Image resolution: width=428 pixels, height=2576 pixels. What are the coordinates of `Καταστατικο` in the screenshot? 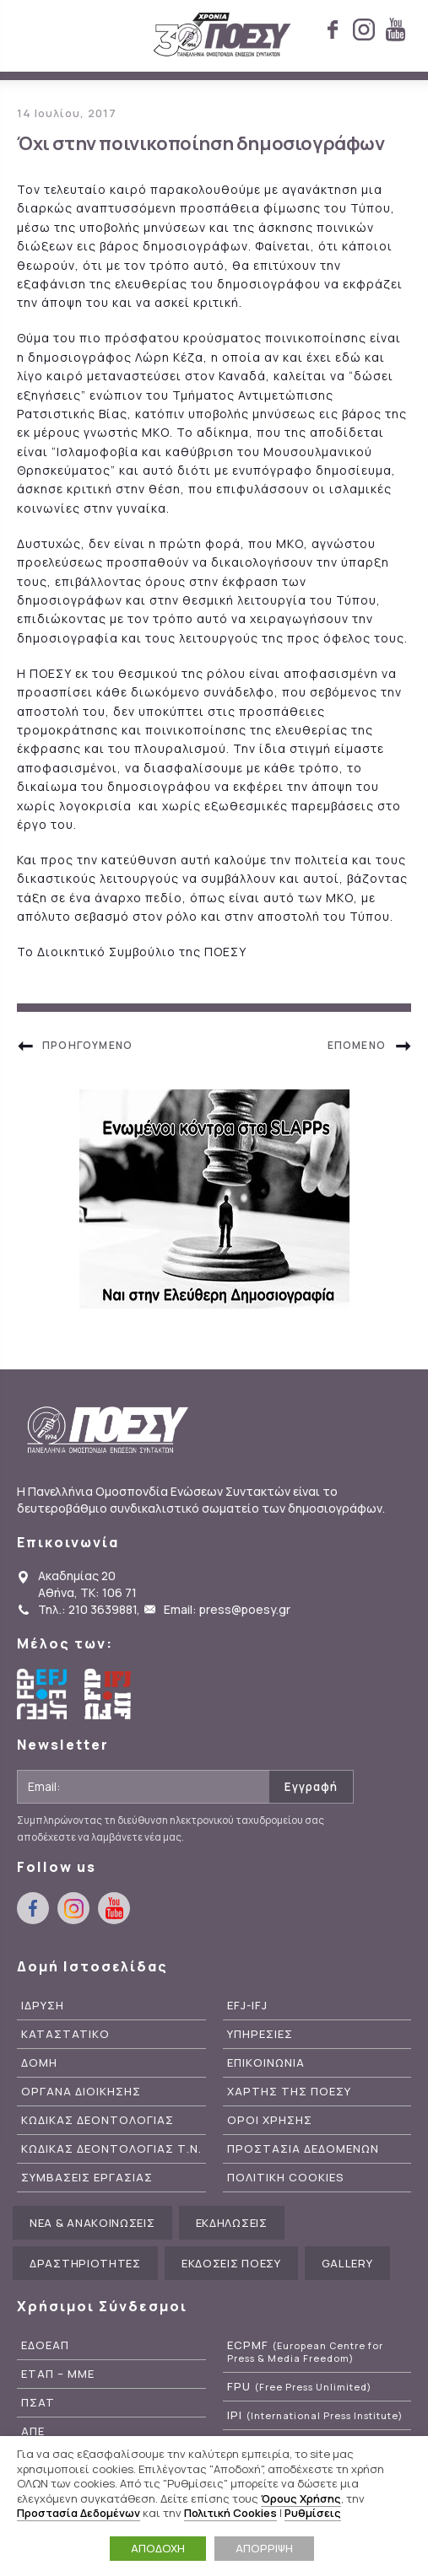 It's located at (65, 2034).